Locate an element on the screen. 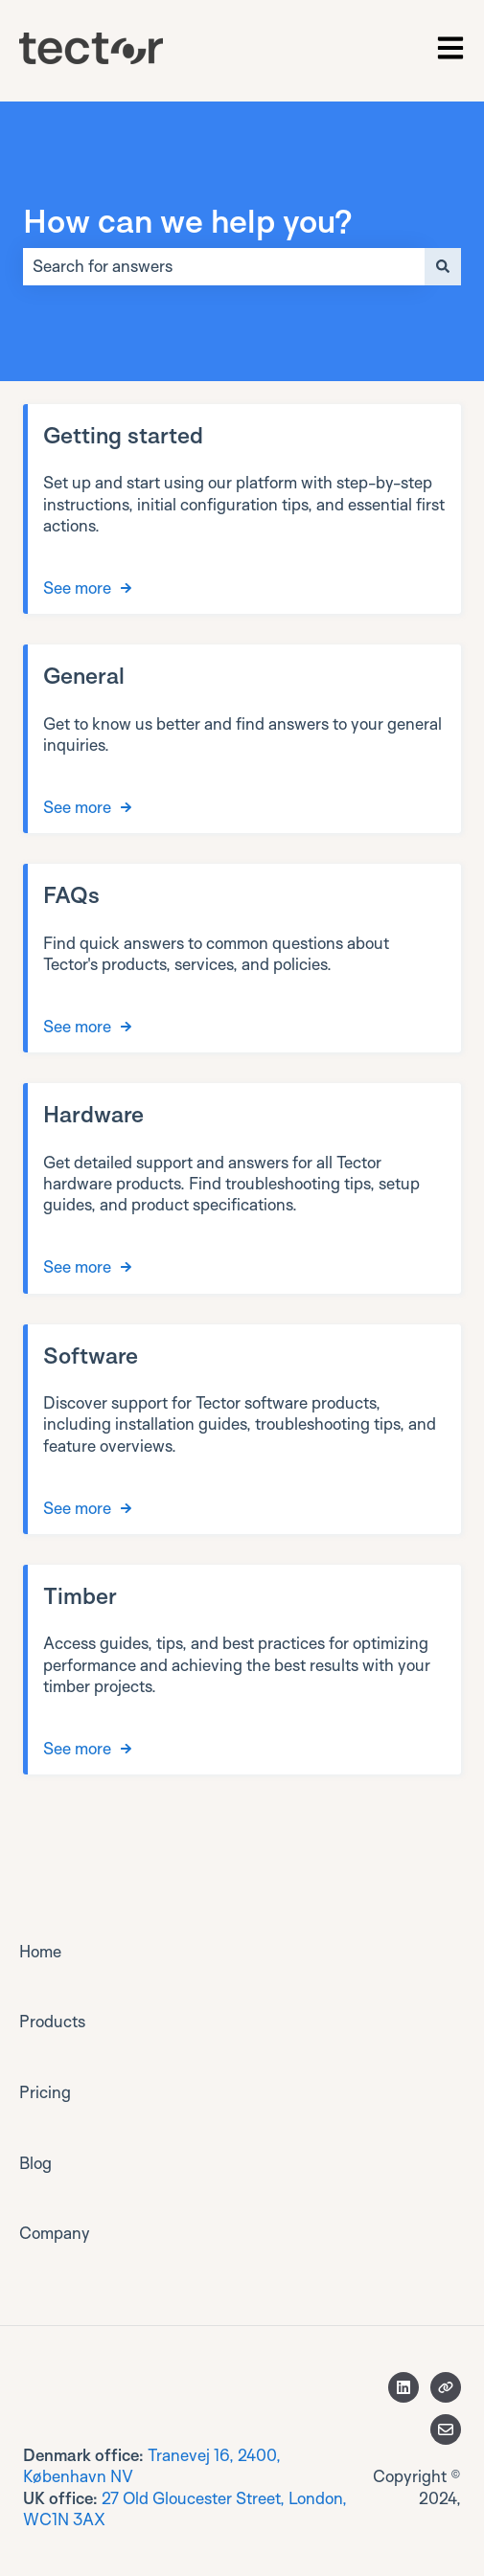 The height and width of the screenshot is (2576, 484). [Search] is located at coordinates (443, 266).